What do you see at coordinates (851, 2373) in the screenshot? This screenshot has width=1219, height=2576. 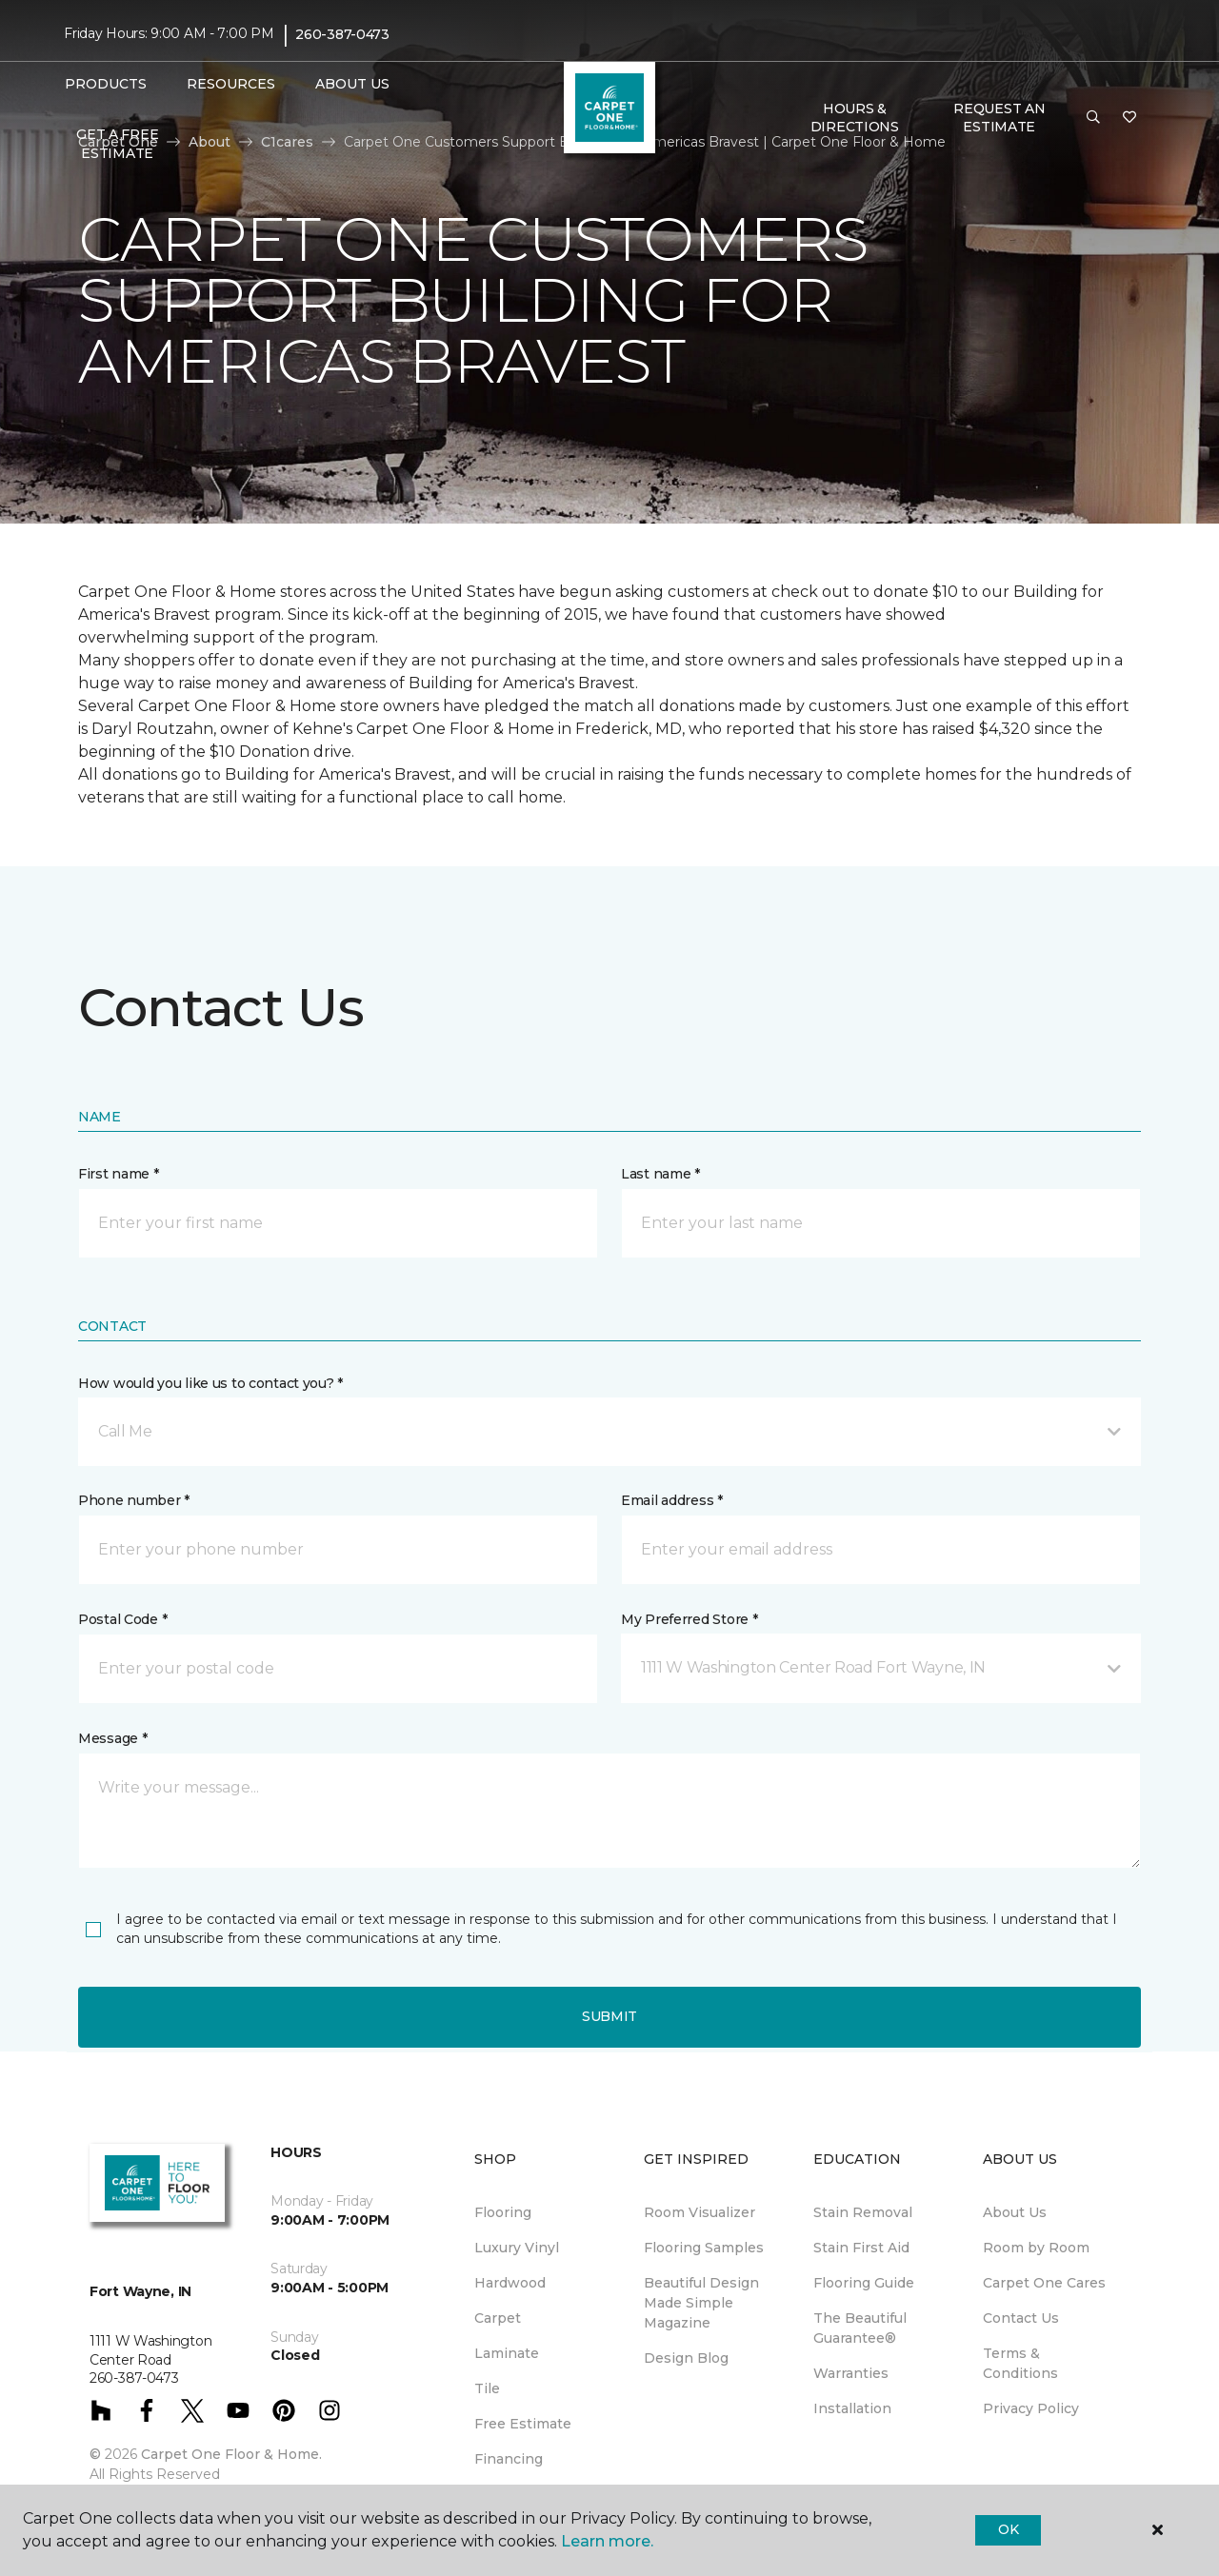 I see `Warranties [menuitem]` at bounding box center [851, 2373].